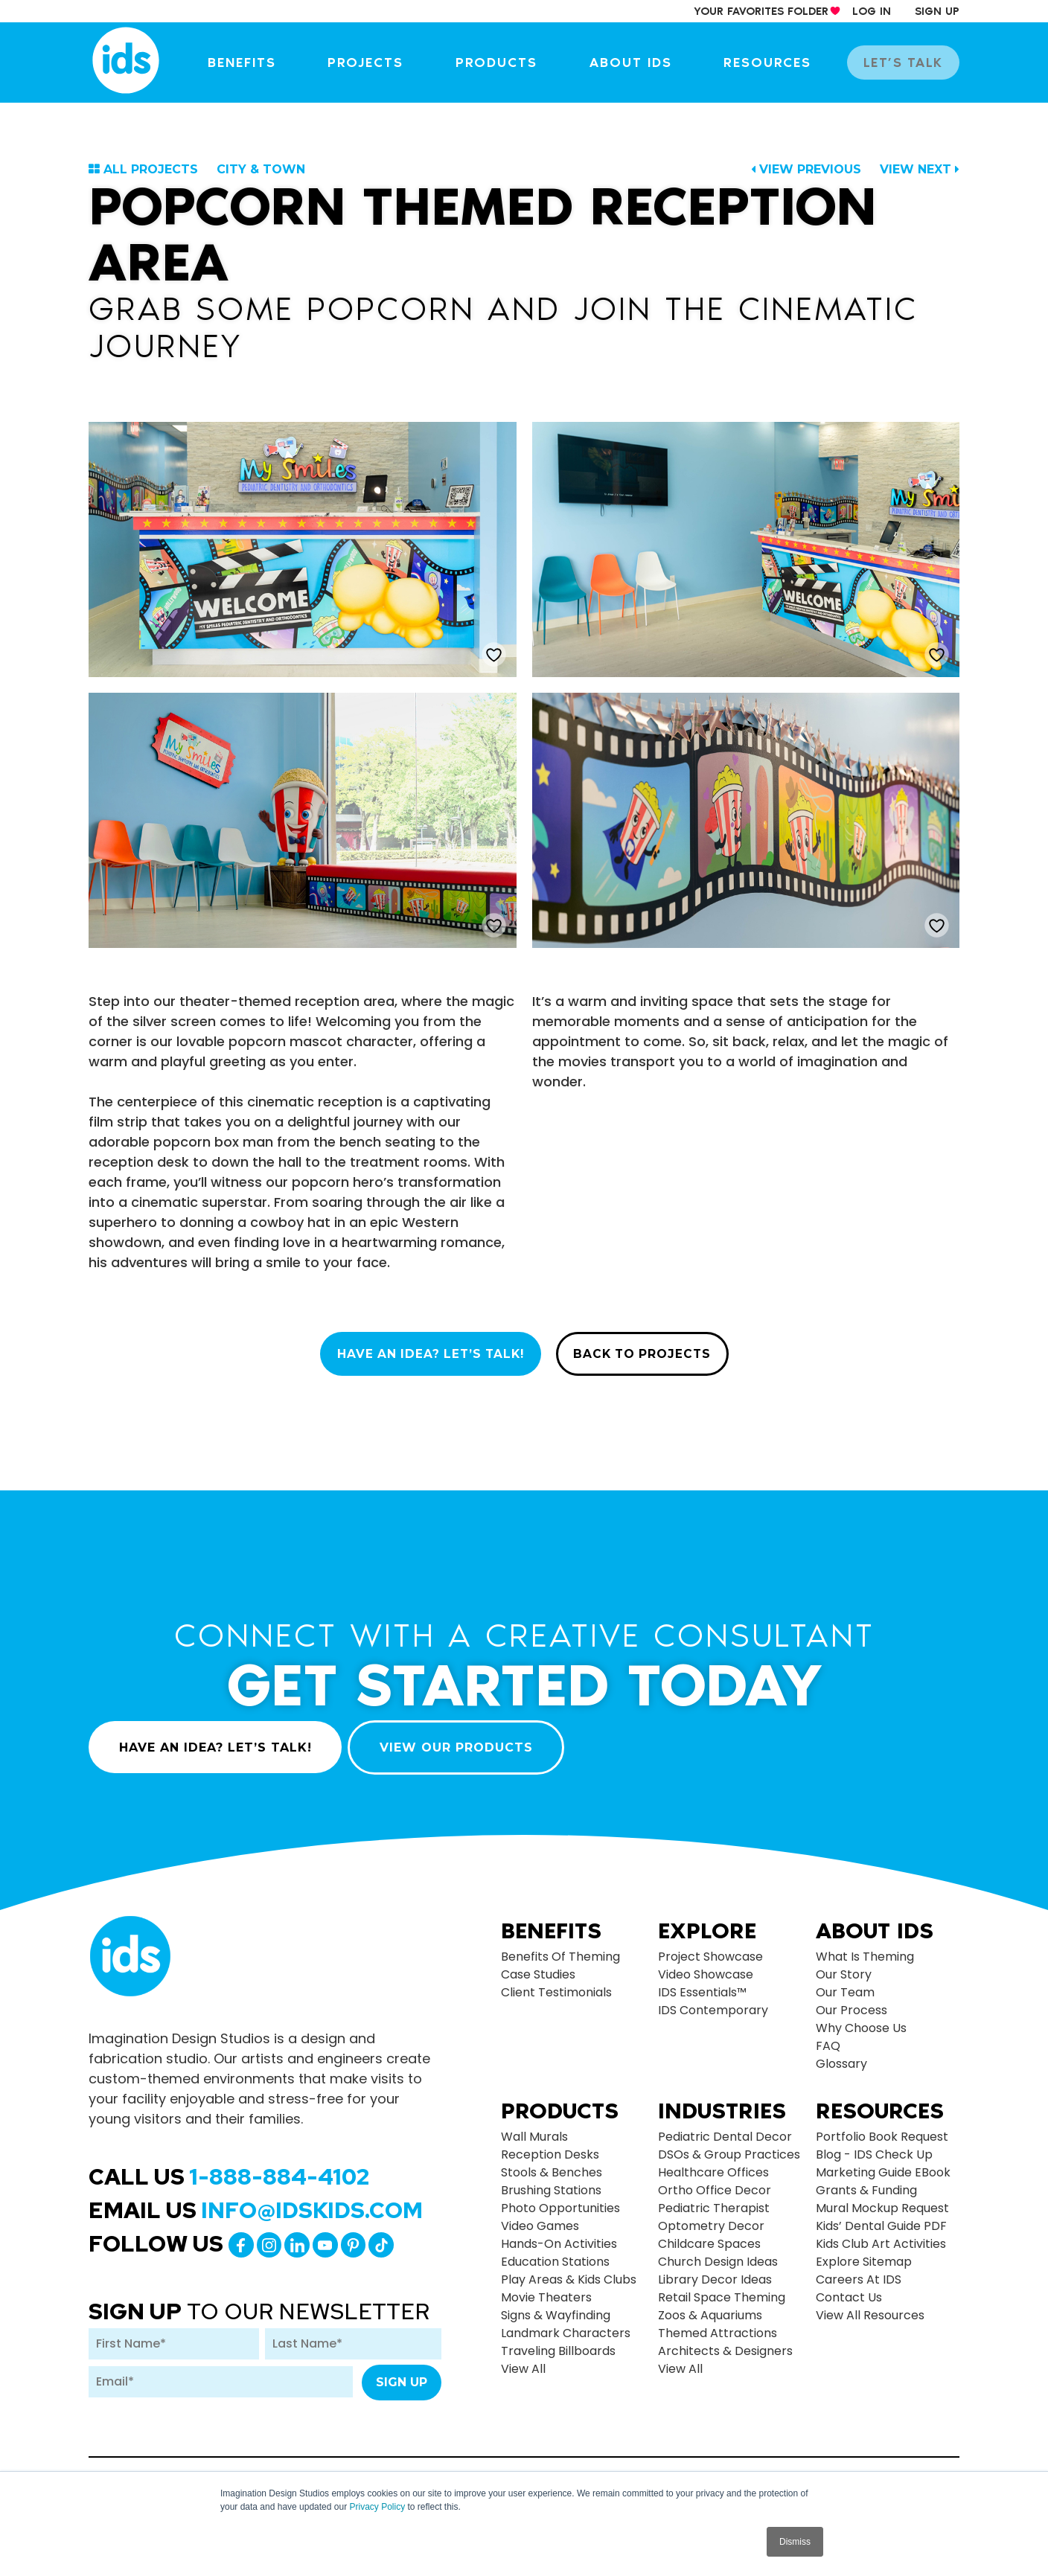 The height and width of the screenshot is (2576, 1048). Describe the element at coordinates (858, 2272) in the screenshot. I see `Careers at IDS` at that location.